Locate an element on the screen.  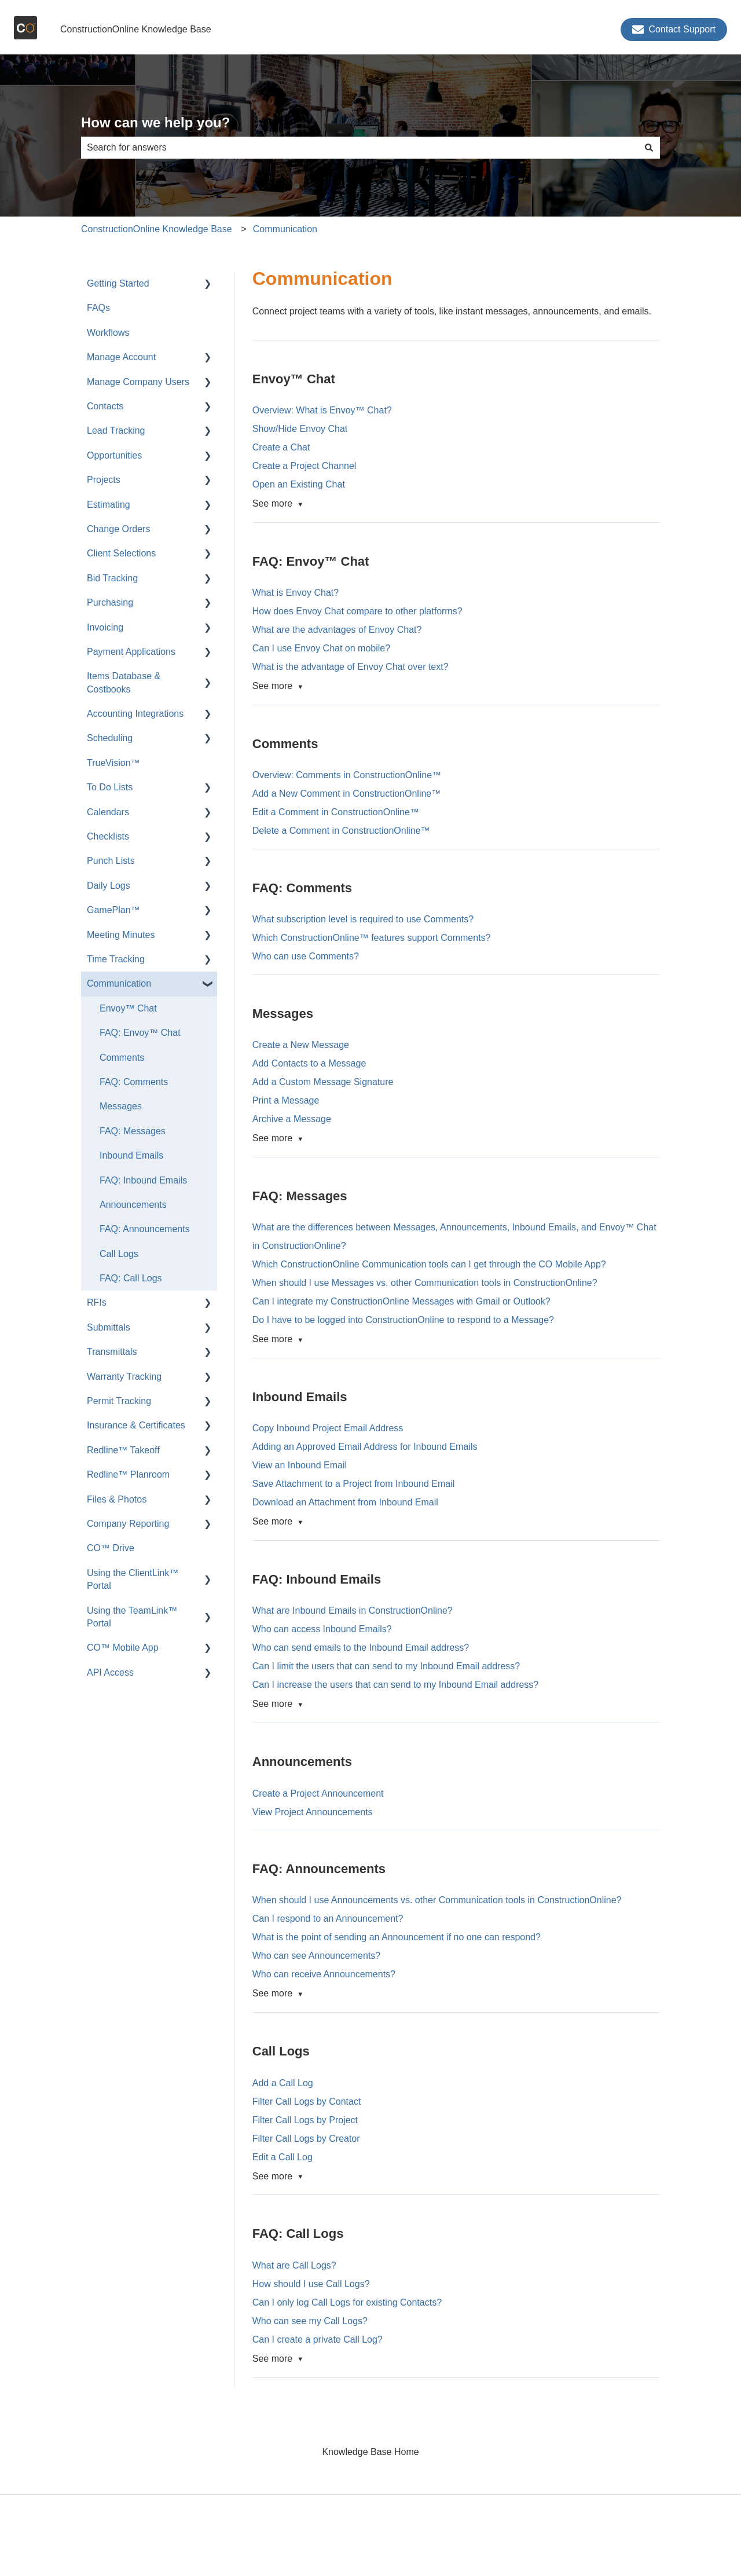
Who can use Comments? is located at coordinates (307, 956).